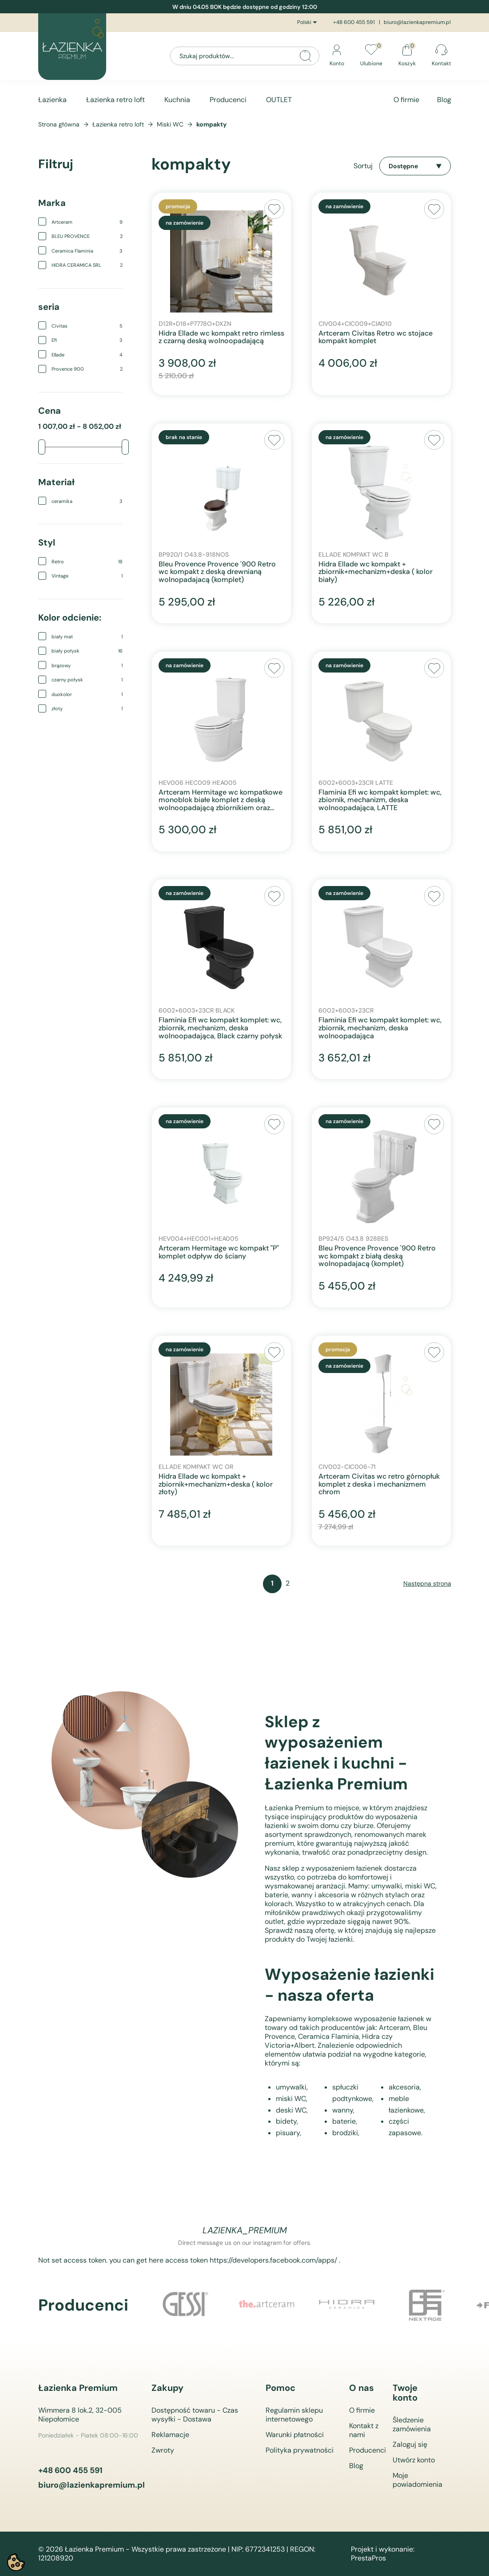 The height and width of the screenshot is (2576, 489). I want to click on Flaminia Efi wc kompakt komplet: wc, zbiornik, mechanizm, deska wolnoopadająca, LATTE, so click(379, 800).